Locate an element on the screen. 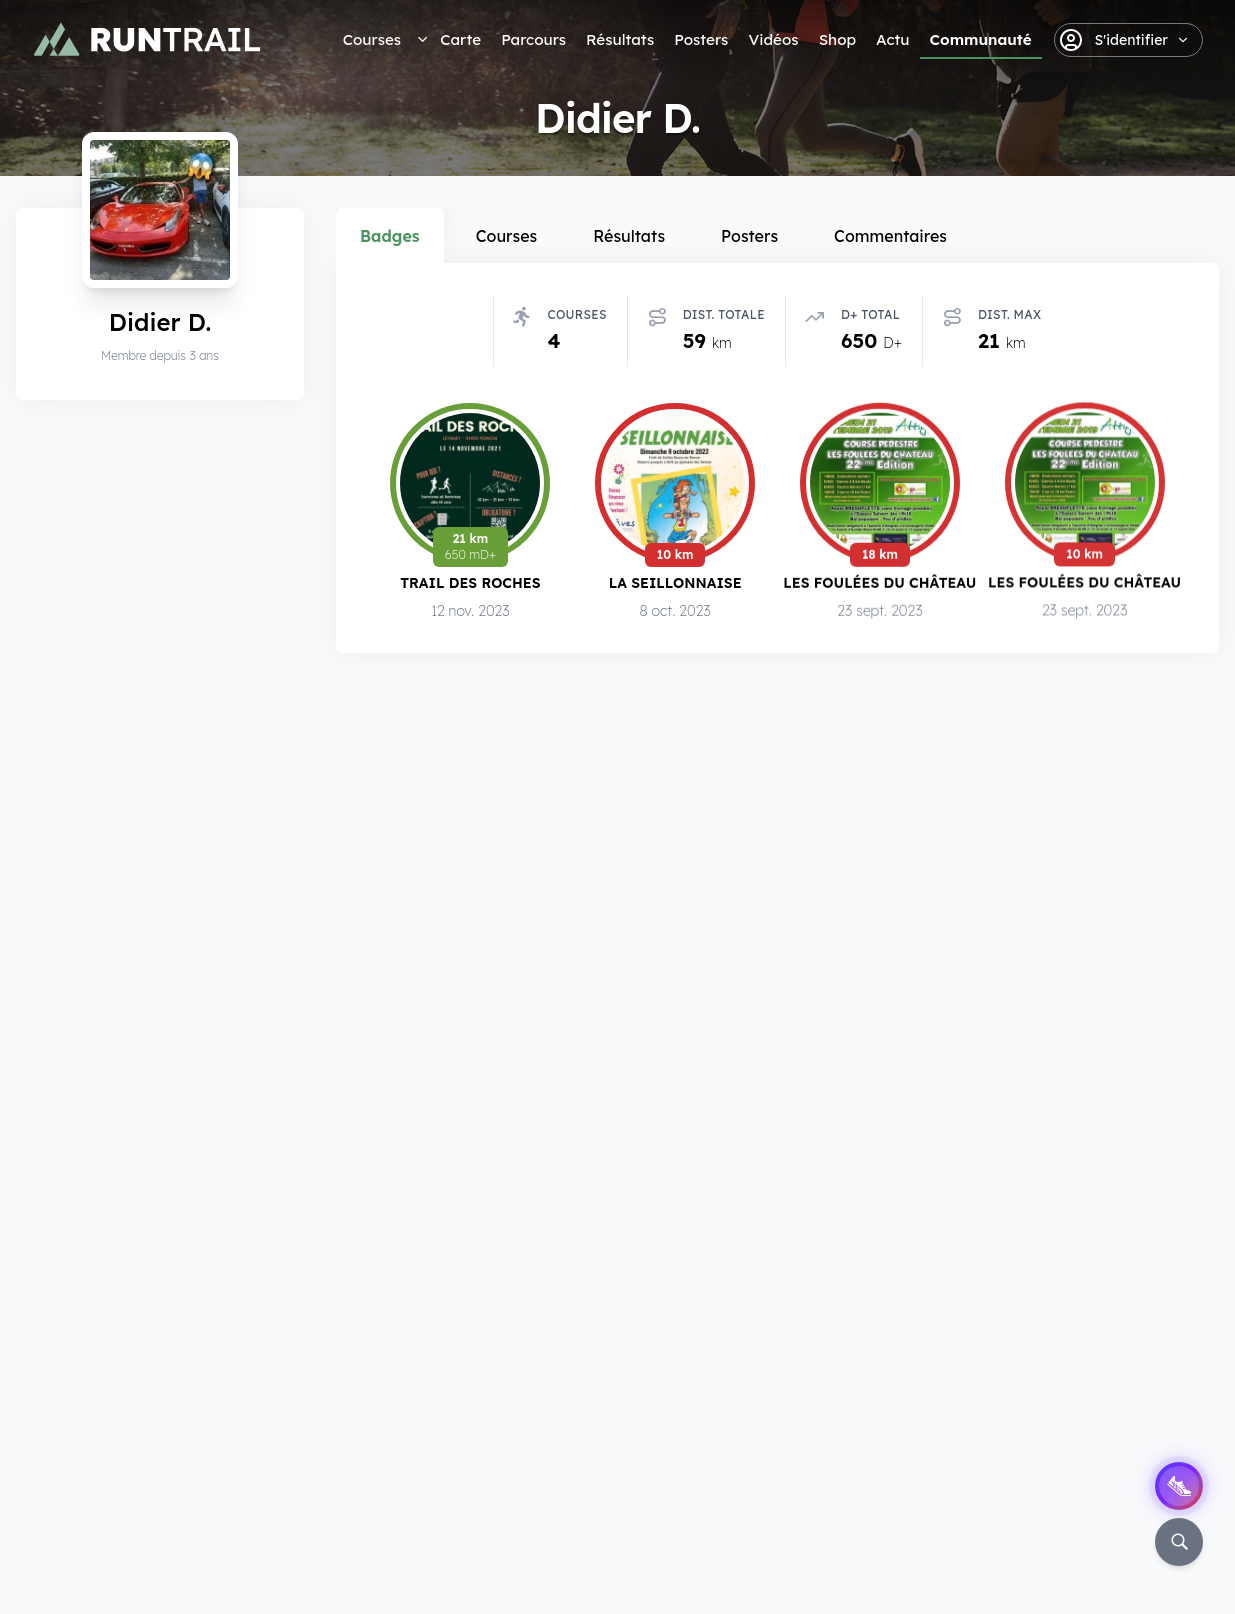  Commentaires is located at coordinates (890, 236).